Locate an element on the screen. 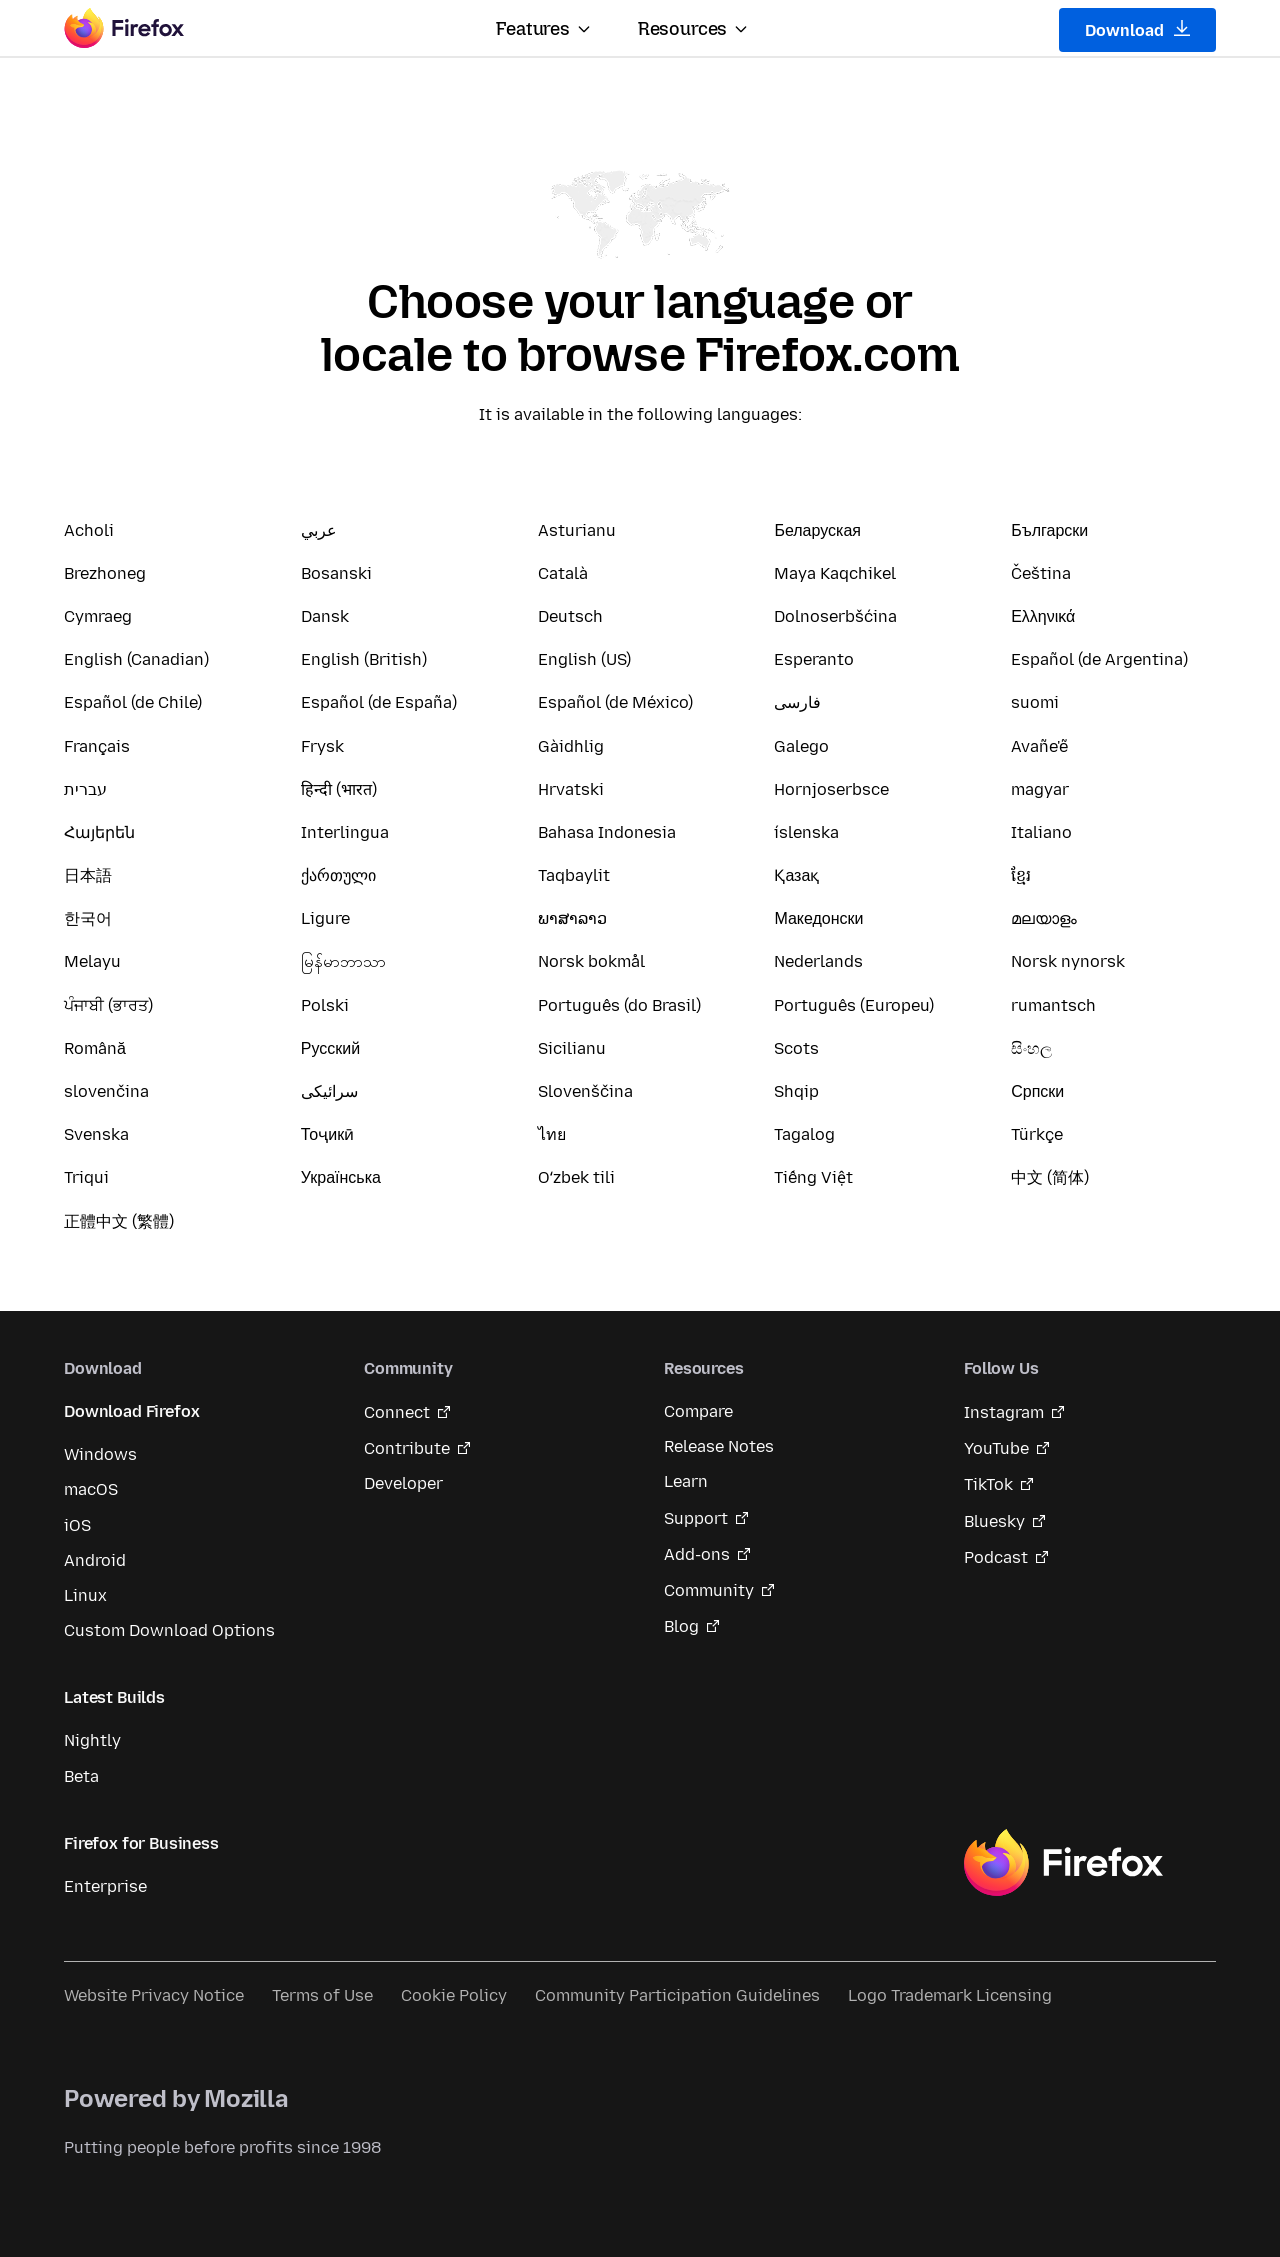 Image resolution: width=1280 pixels, height=2257 pixels. Tiếng Việt is located at coordinates (813, 1177).